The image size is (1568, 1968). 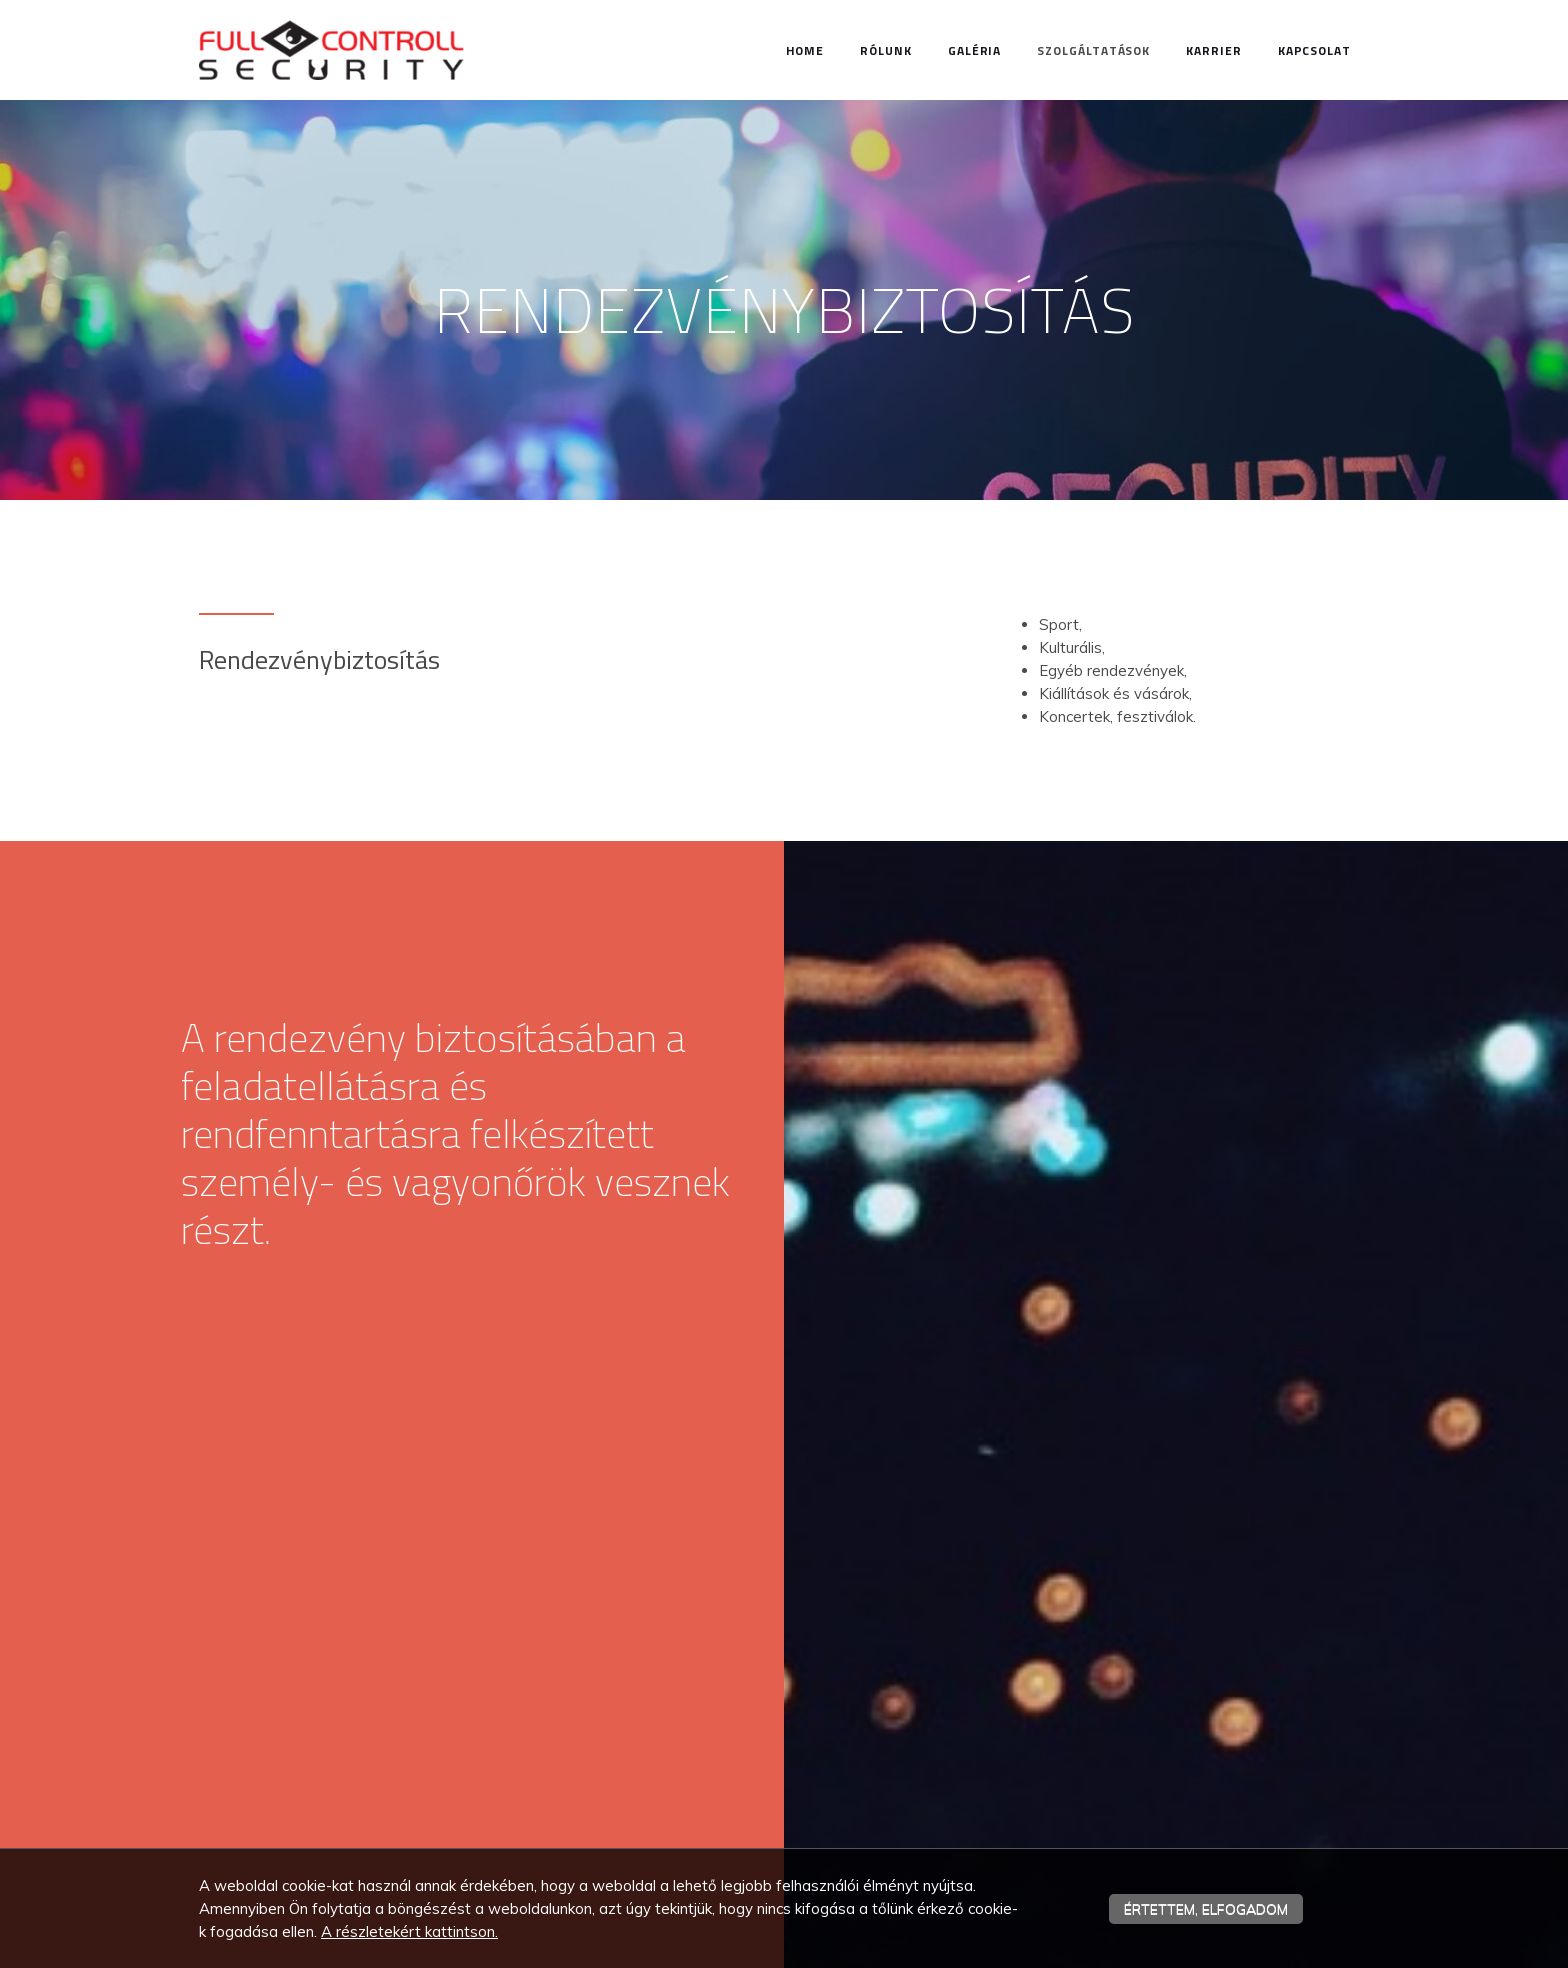 What do you see at coordinates (655, 1707) in the screenshot?
I see `Személyvédelem` at bounding box center [655, 1707].